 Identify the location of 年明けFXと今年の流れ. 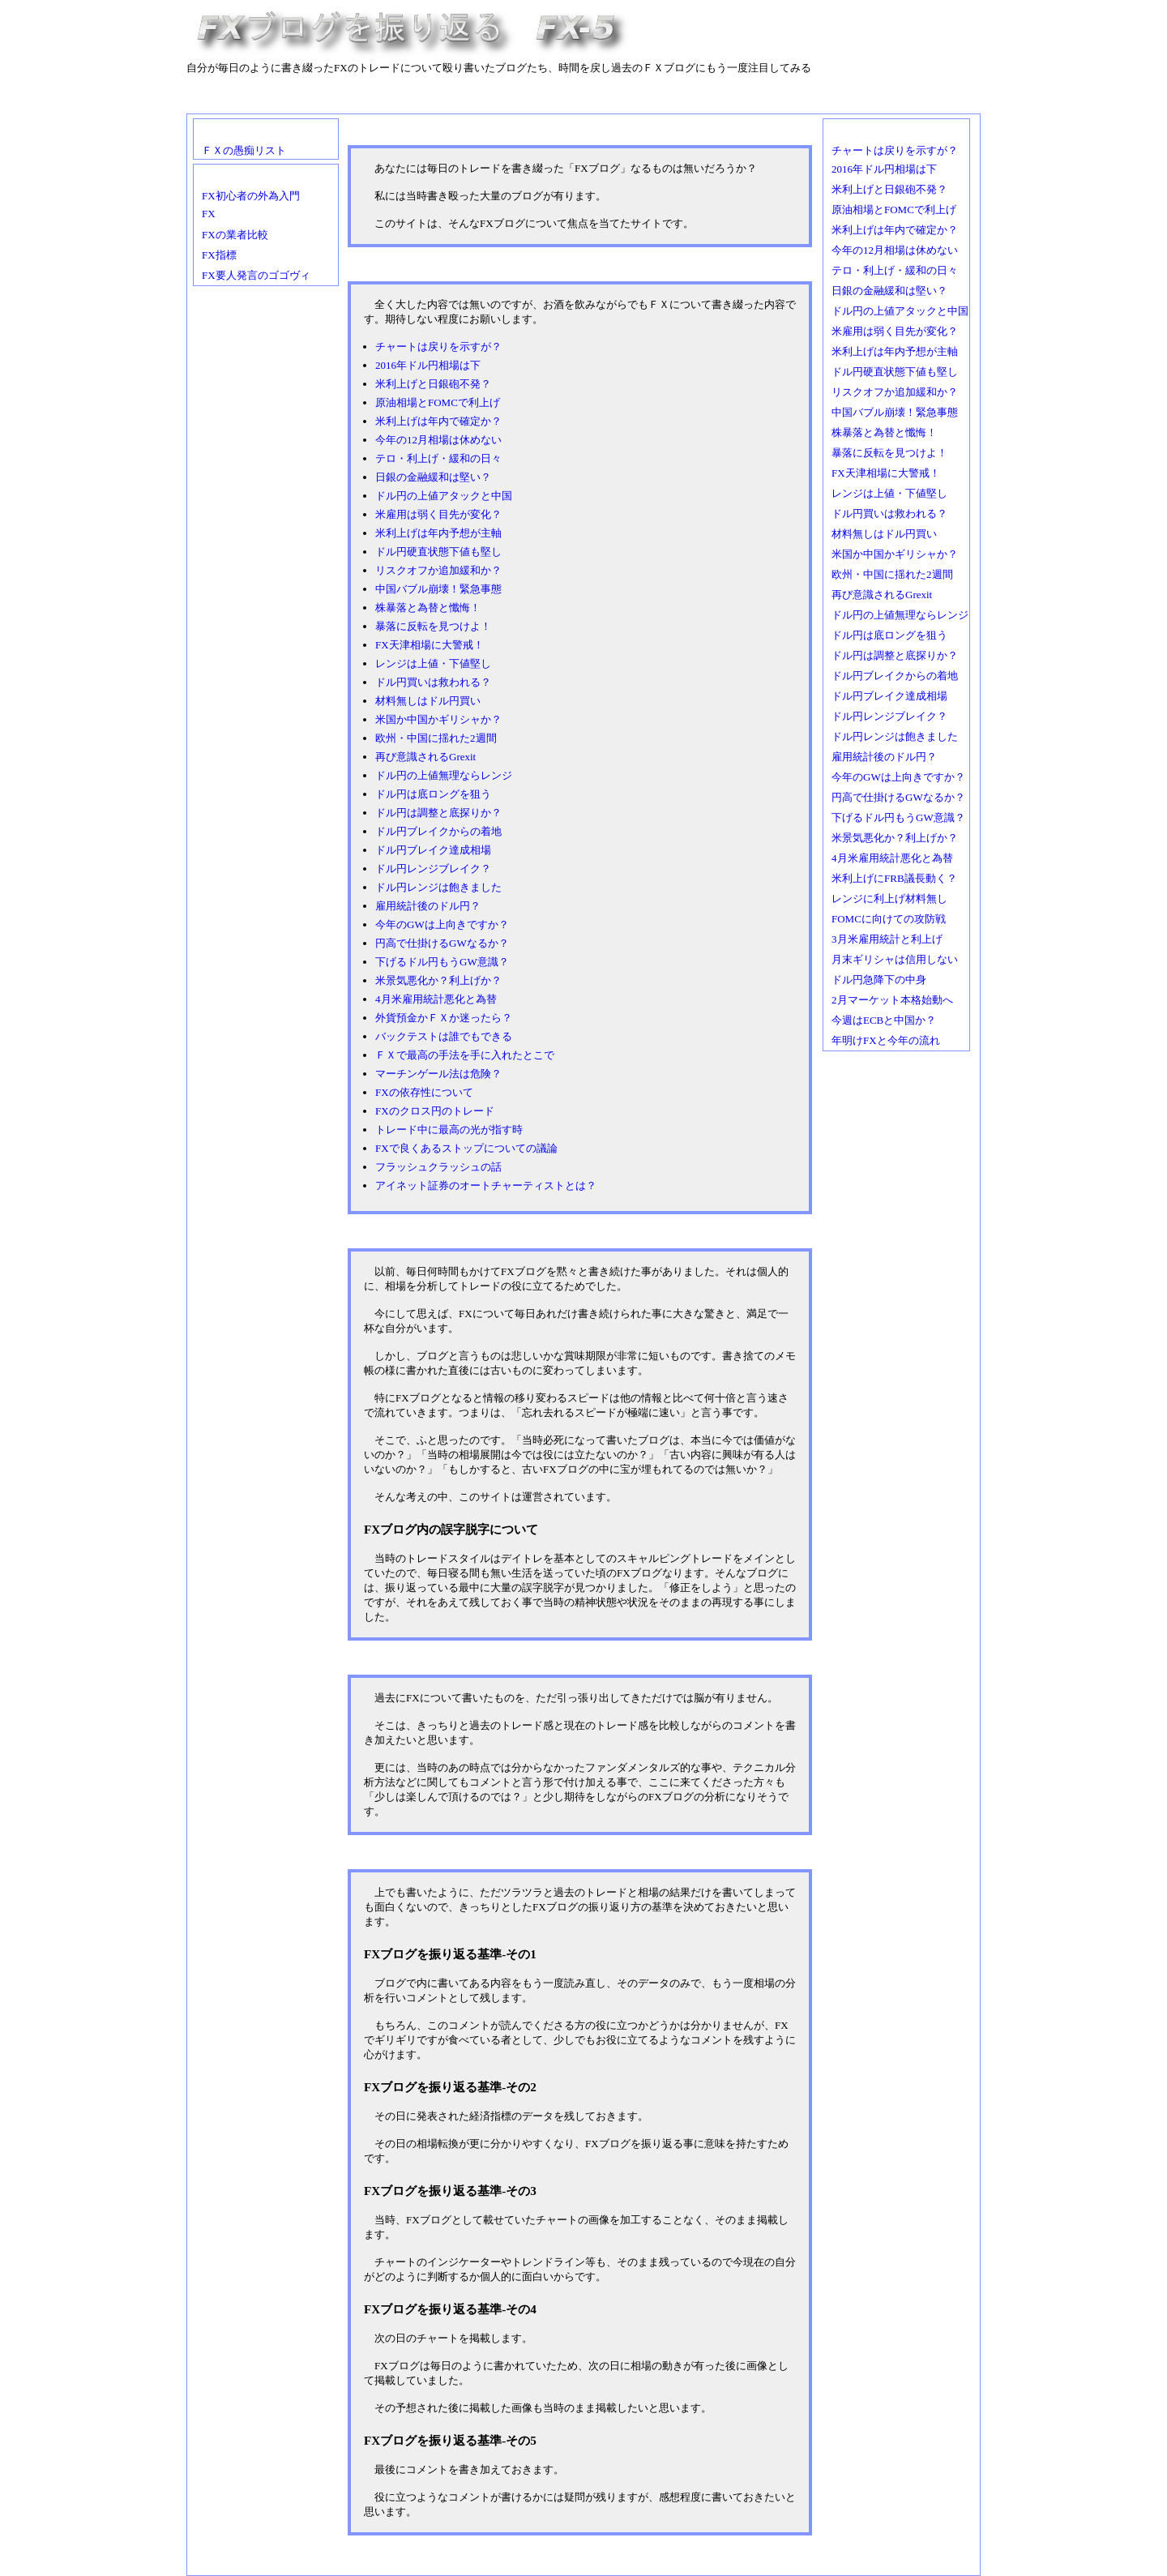
(885, 1040).